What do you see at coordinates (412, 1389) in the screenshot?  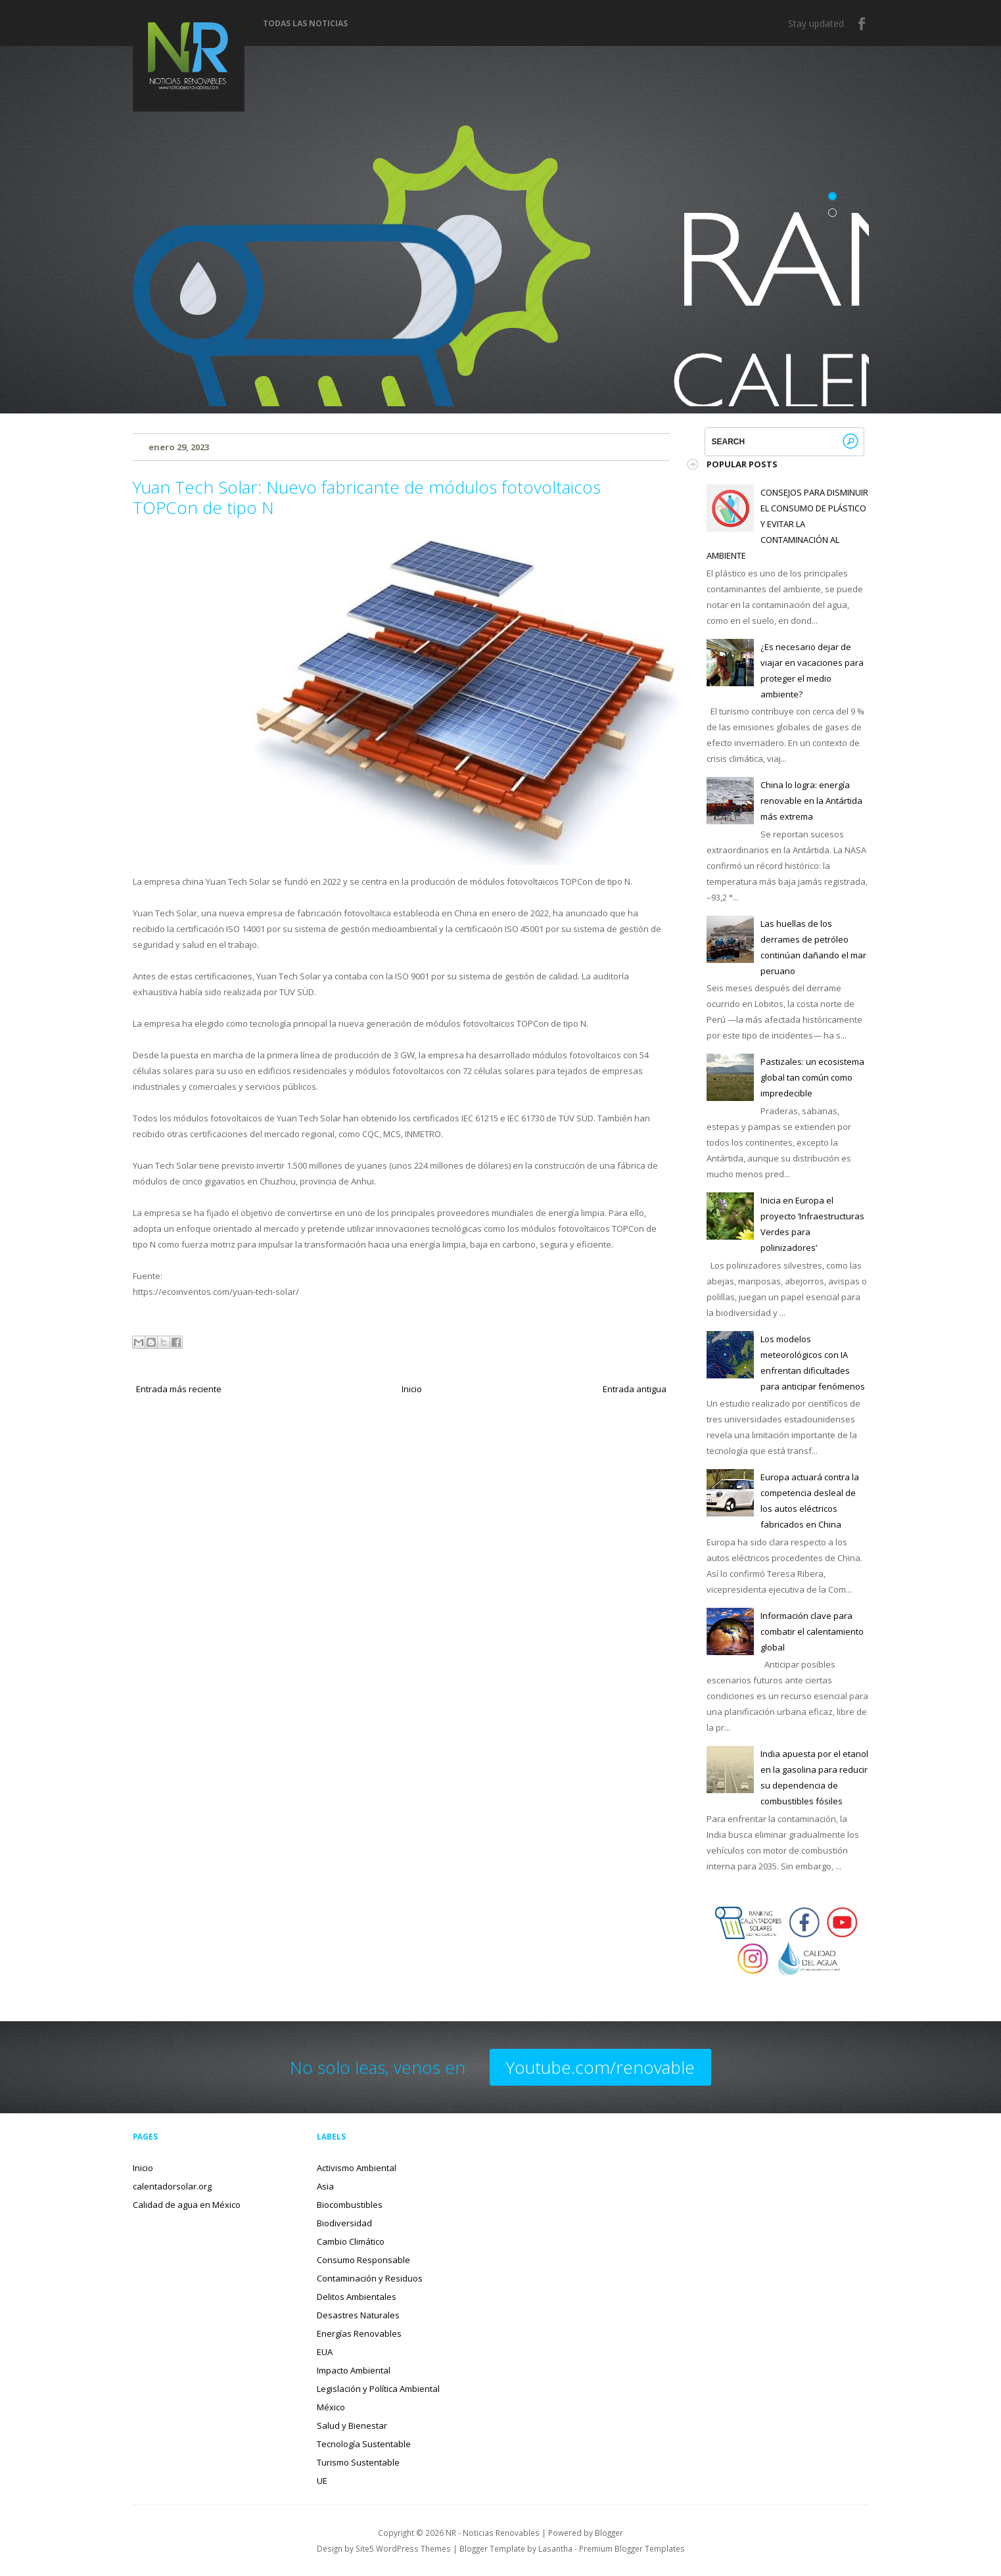 I see `Inicio` at bounding box center [412, 1389].